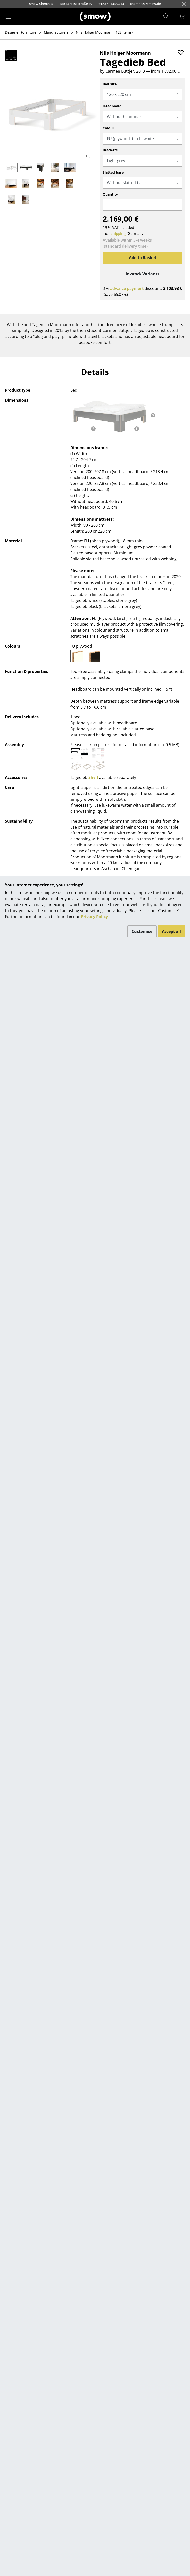 Image resolution: width=190 pixels, height=2576 pixels. Describe the element at coordinates (93, 777) in the screenshot. I see `Shelf` at that location.